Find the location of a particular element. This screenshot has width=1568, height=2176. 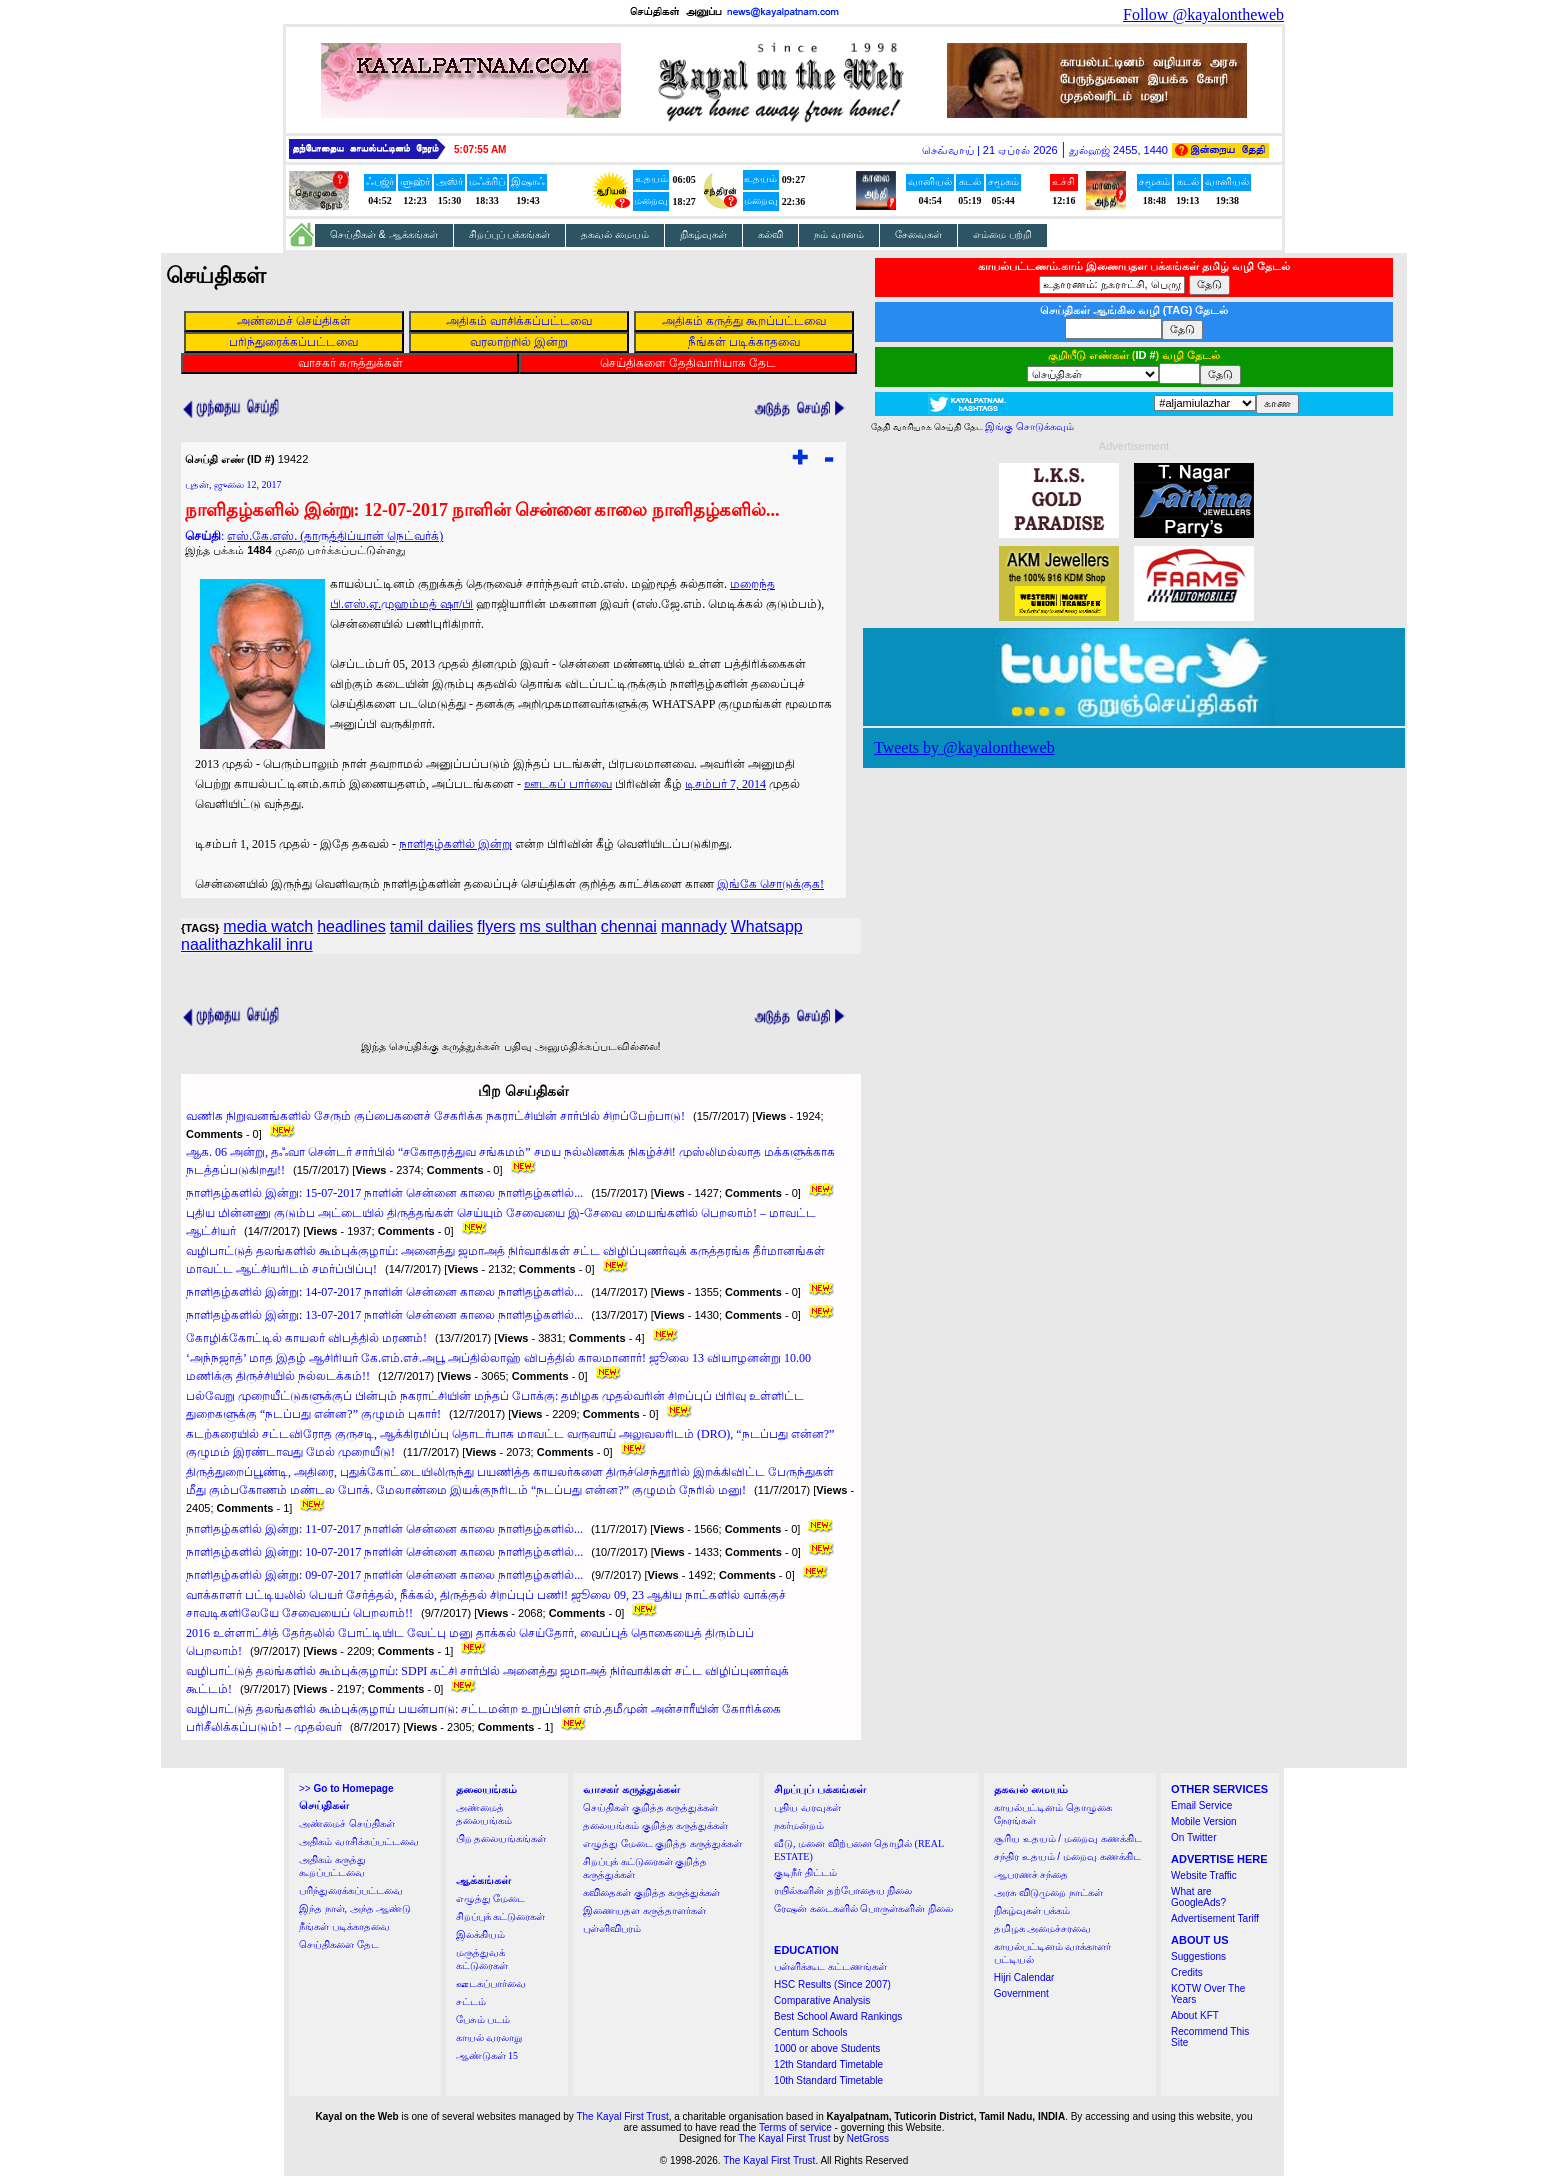

நாளிதழ்களில் இன்று: 11-07-2017 நாளின் சென்னை காலை நாளிதழ்களில்... is located at coordinates (384, 1529).